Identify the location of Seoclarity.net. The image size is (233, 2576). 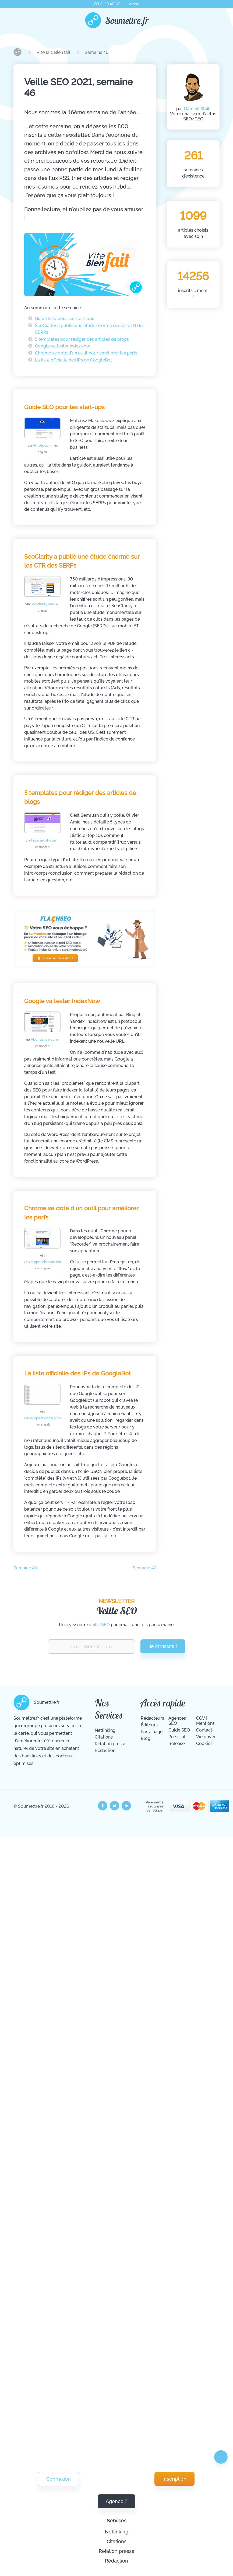
(45, 607).